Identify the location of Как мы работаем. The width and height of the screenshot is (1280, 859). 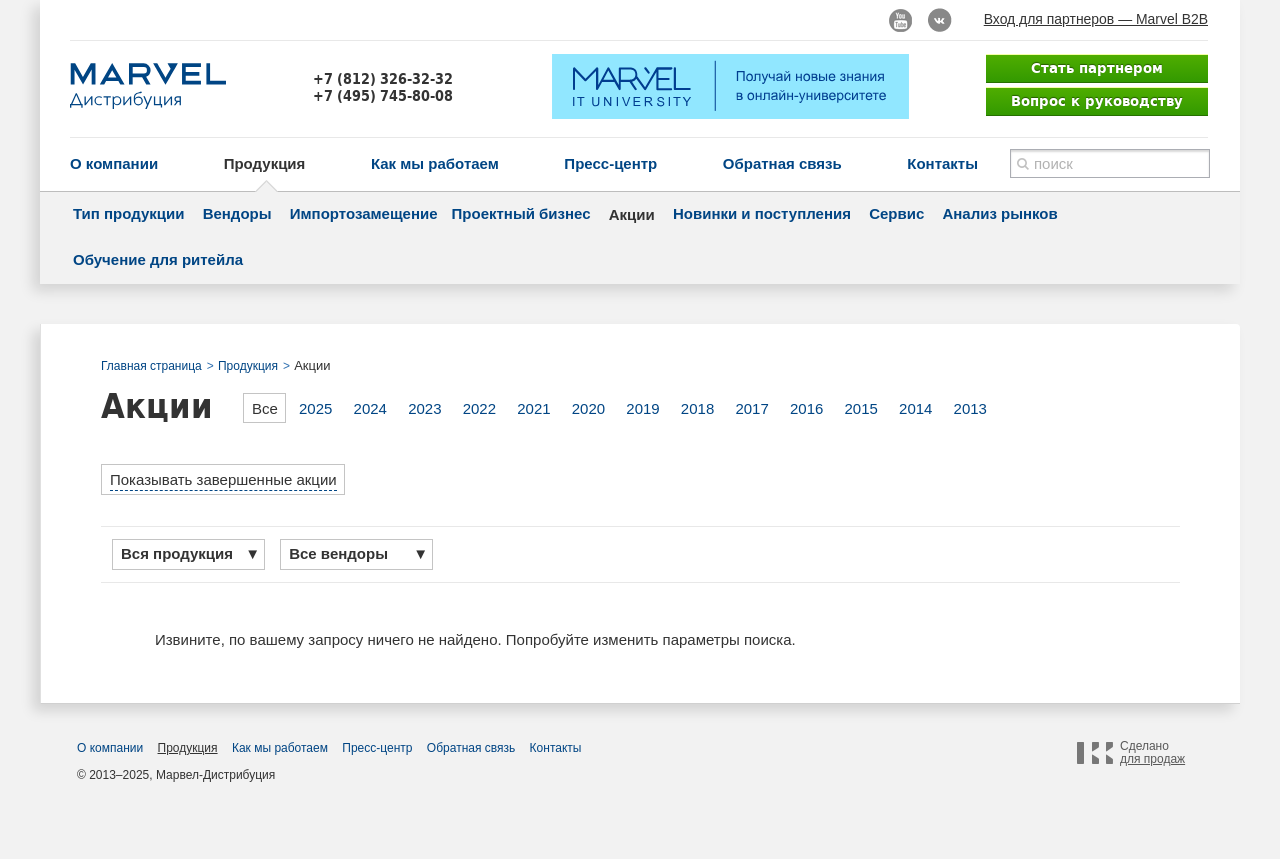
(435, 163).